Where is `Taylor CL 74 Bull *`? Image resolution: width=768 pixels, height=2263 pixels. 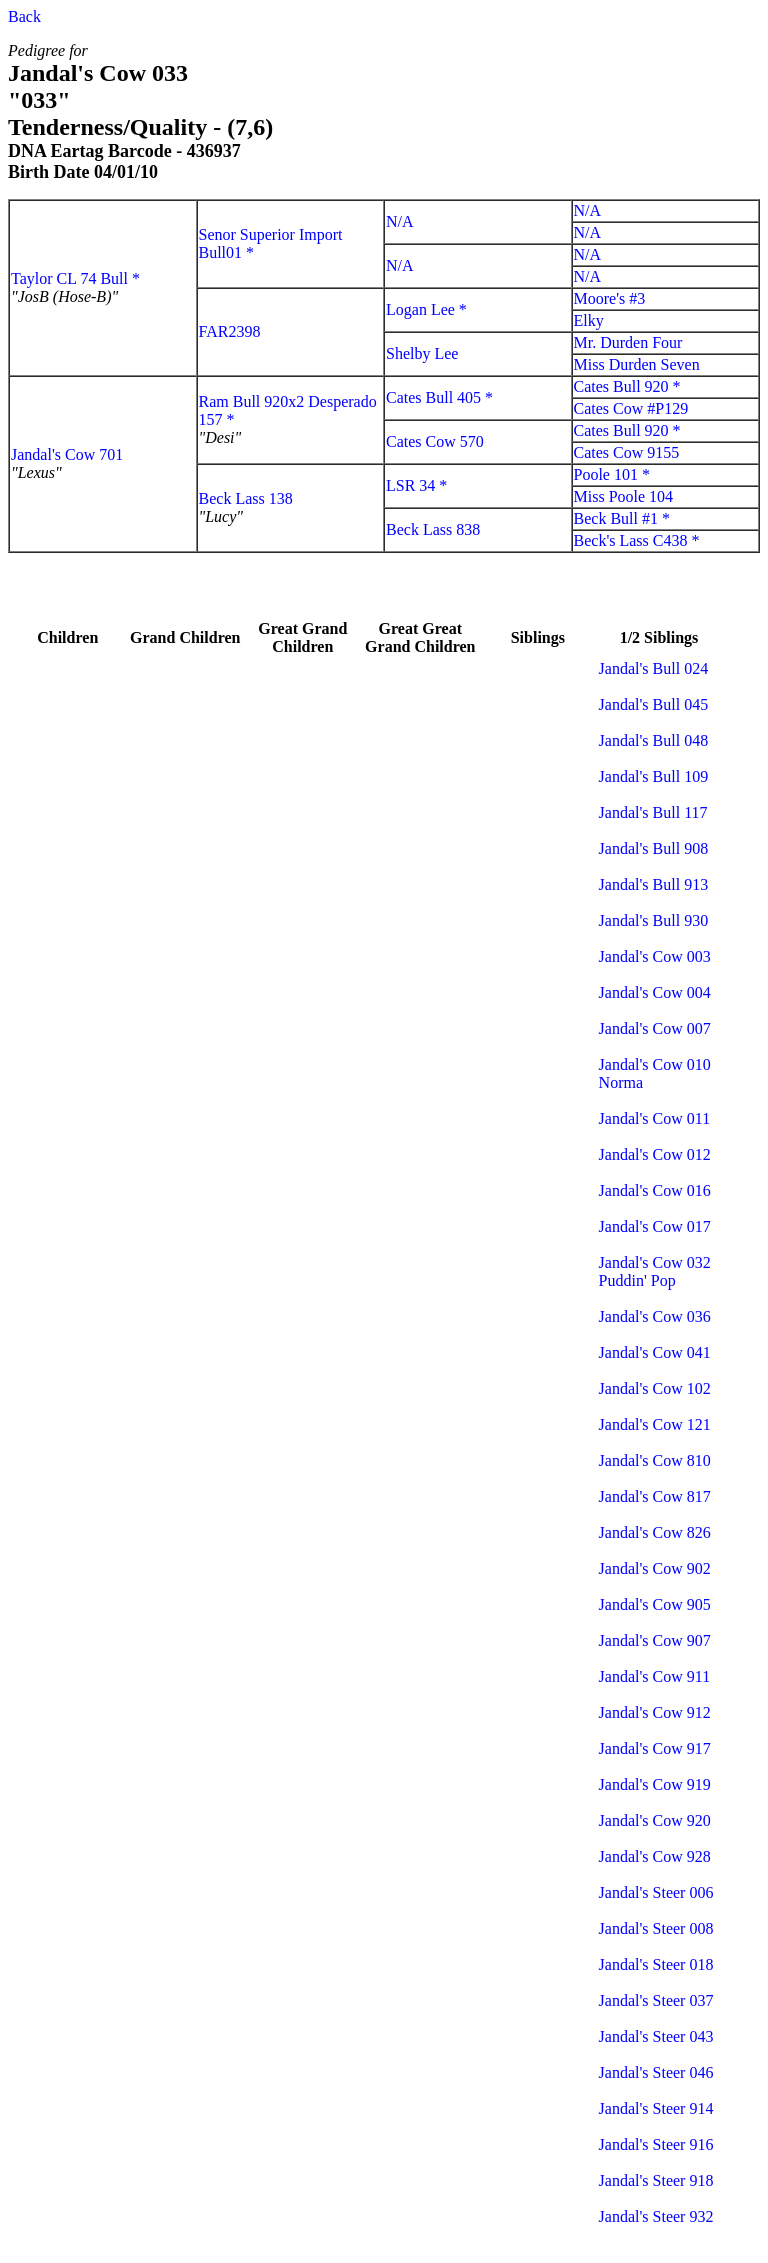 Taylor CL 74 Bull * is located at coordinates (75, 278).